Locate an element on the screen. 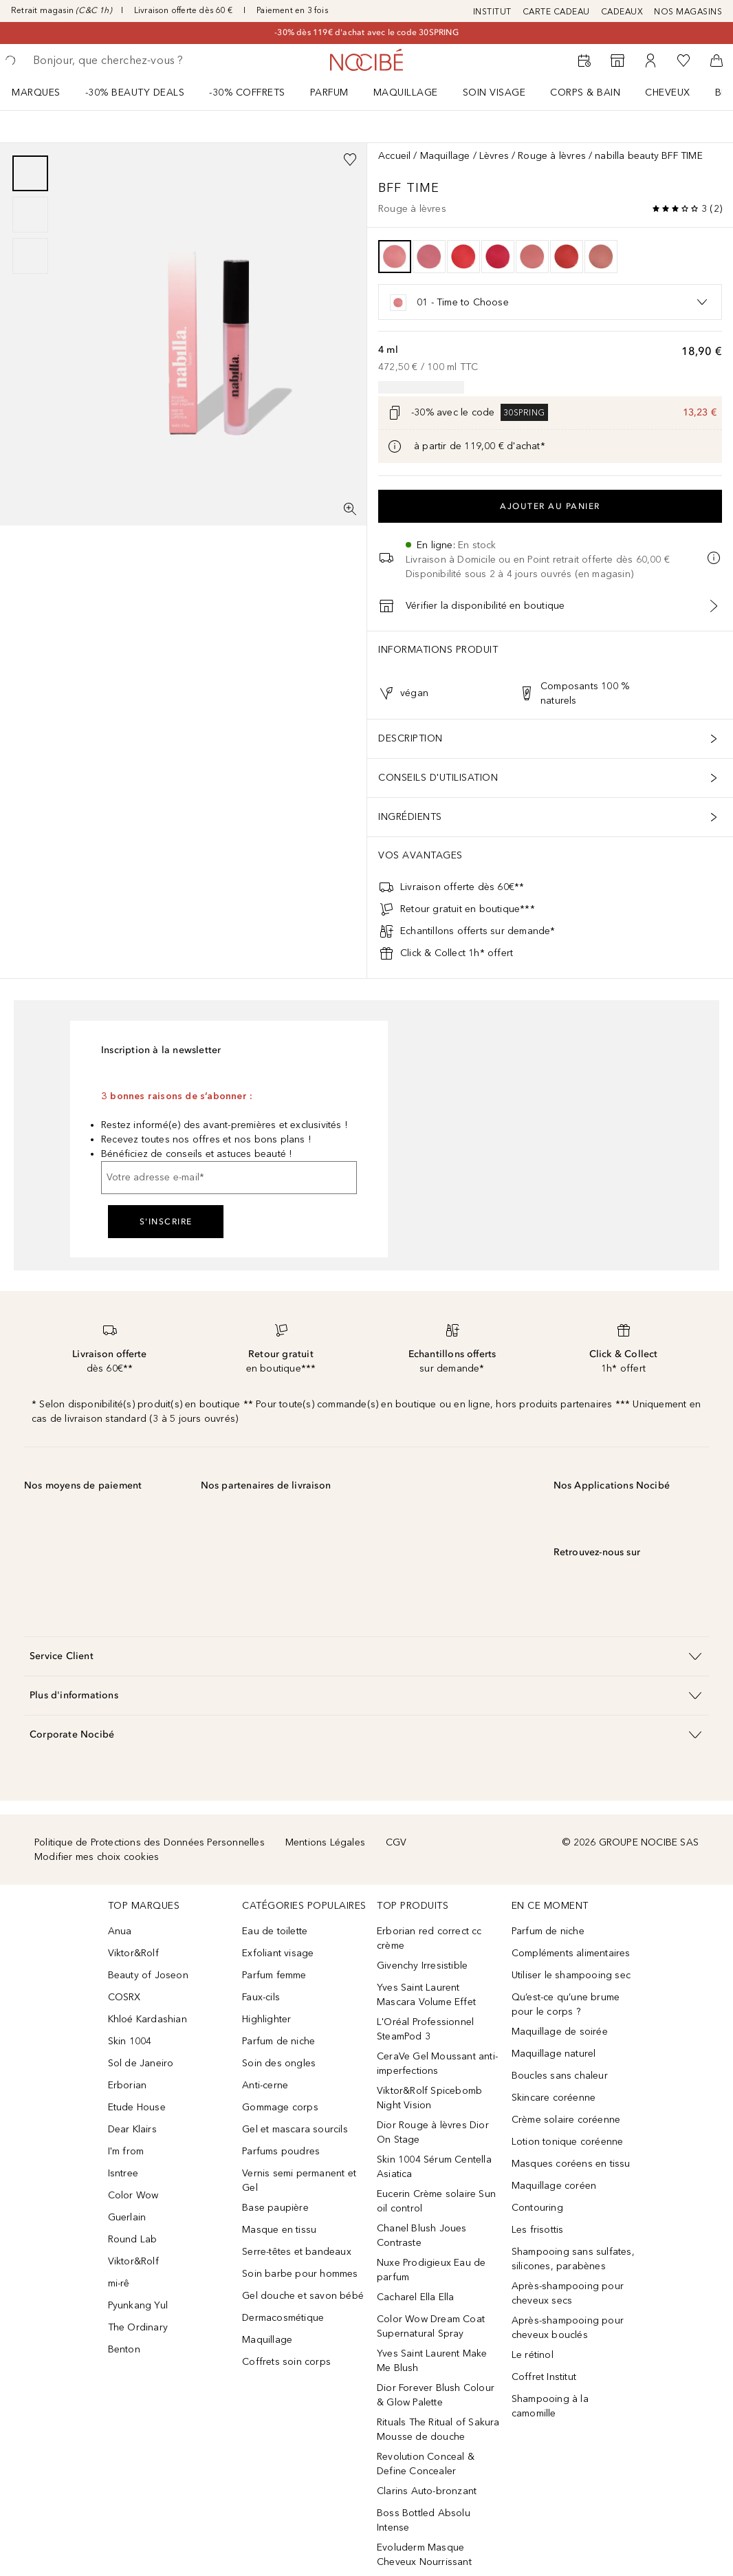 This screenshot has height=2576, width=733. Exfoliant visage is located at coordinates (278, 1953).